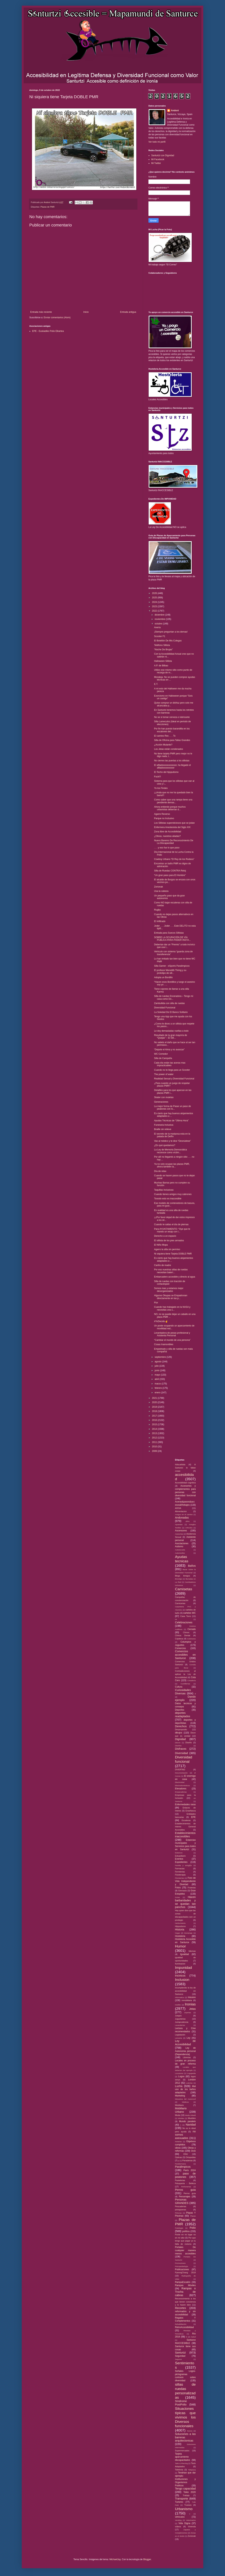 The width and height of the screenshot is (225, 2576). Describe the element at coordinates (155, 1398) in the screenshot. I see `2021` at that location.